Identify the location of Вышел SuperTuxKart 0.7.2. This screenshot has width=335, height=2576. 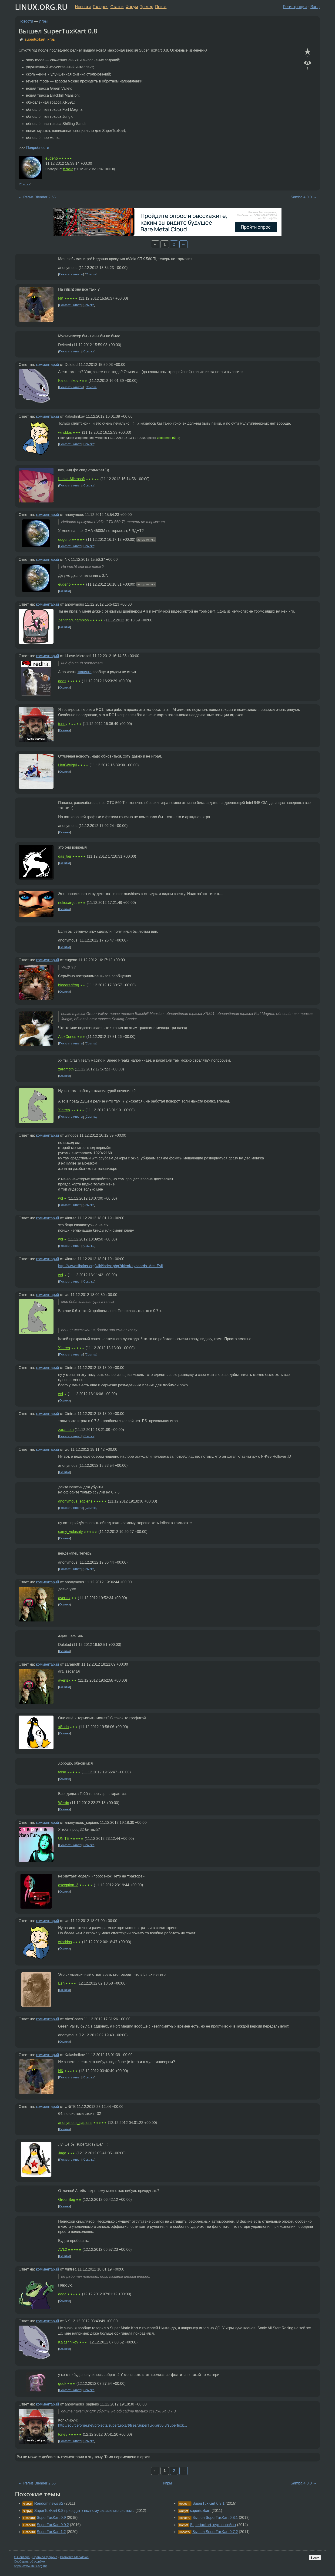
(215, 2532).